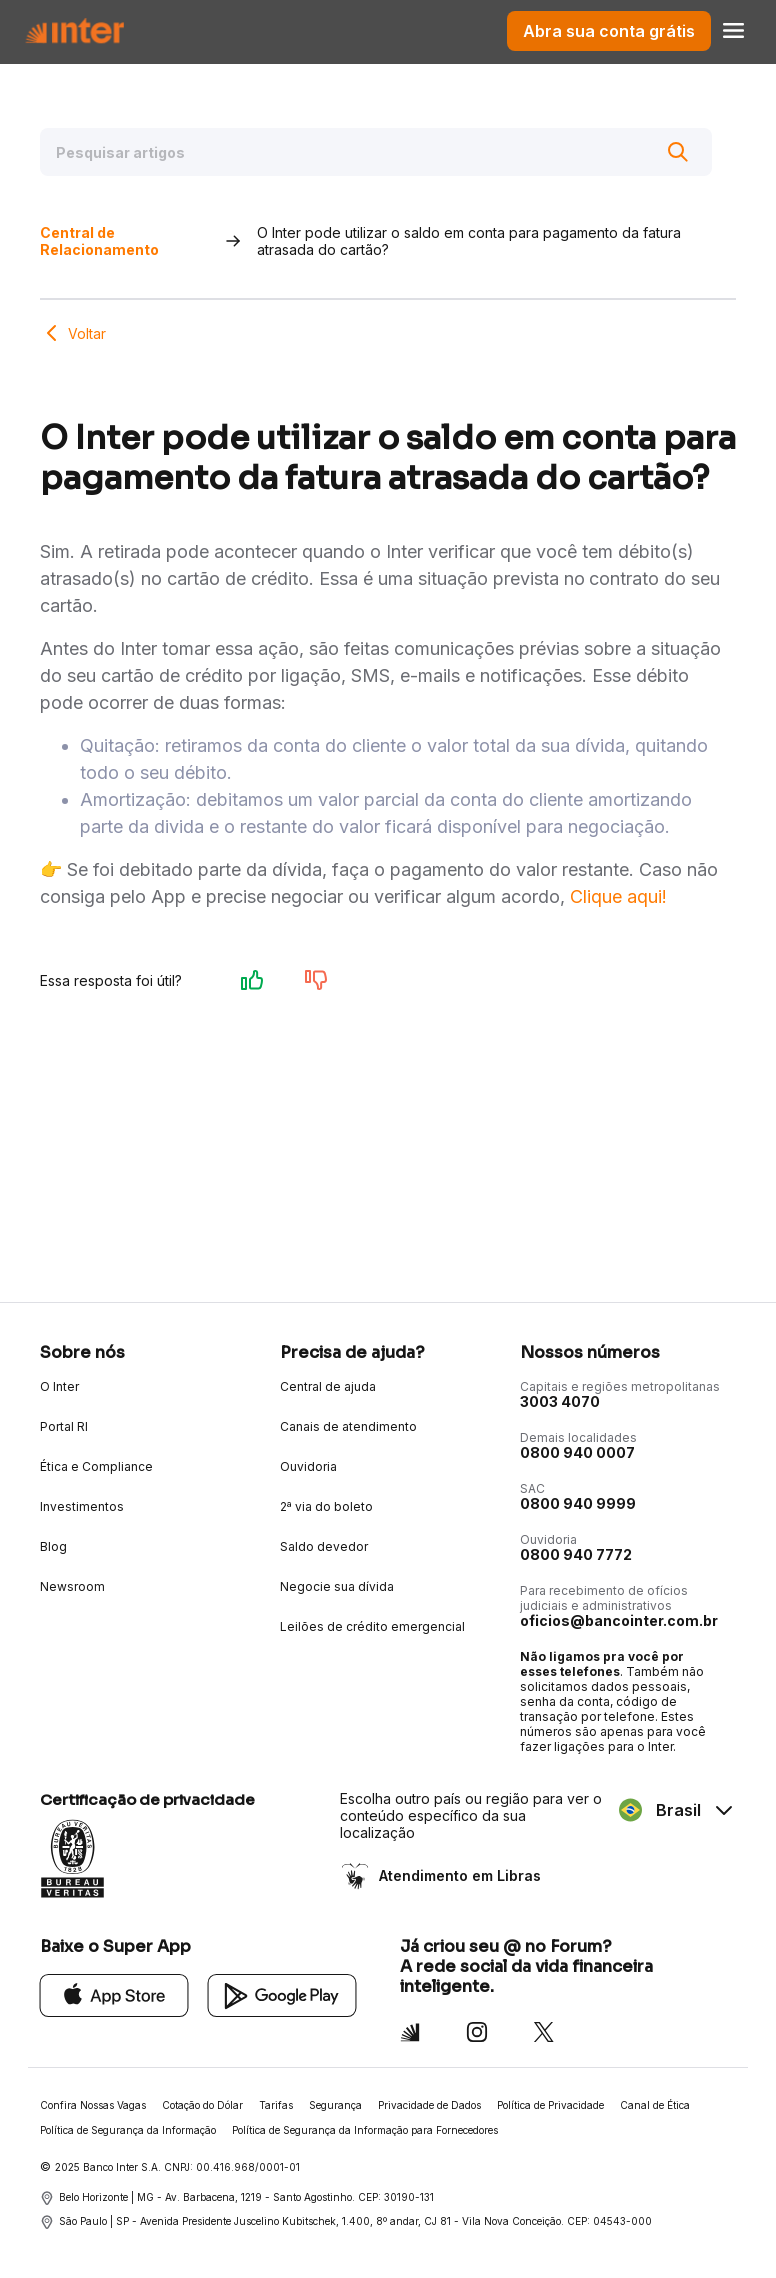 The height and width of the screenshot is (2278, 776). I want to click on 2ª via do boleto, so click(326, 1506).